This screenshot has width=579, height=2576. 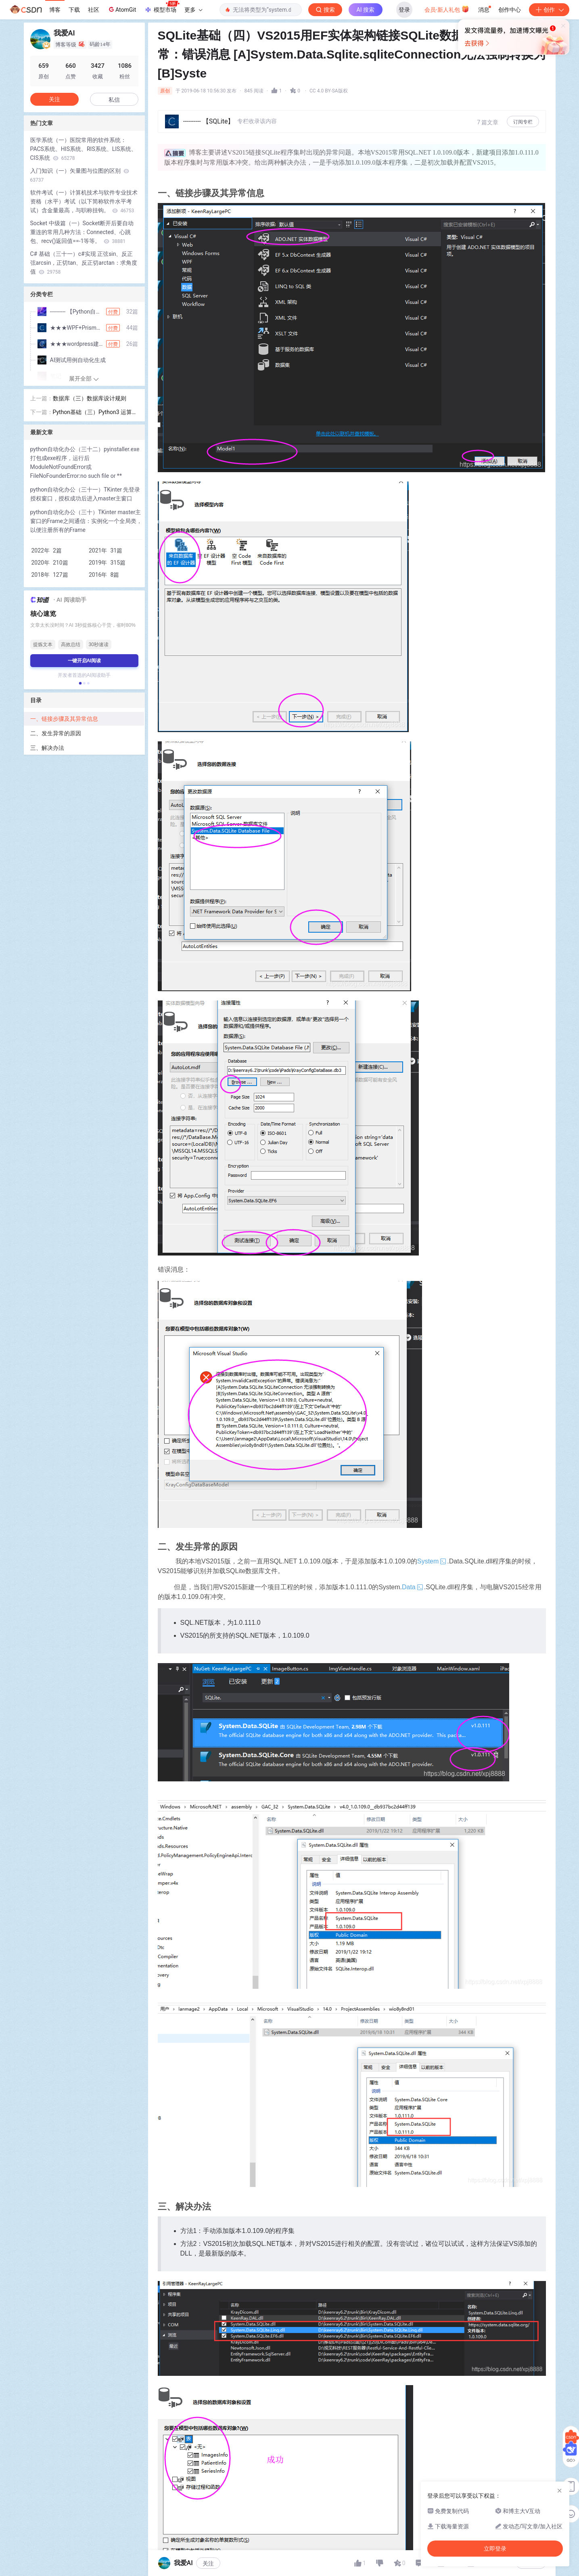 I want to click on 一键开启AI阅读, so click(x=84, y=660).